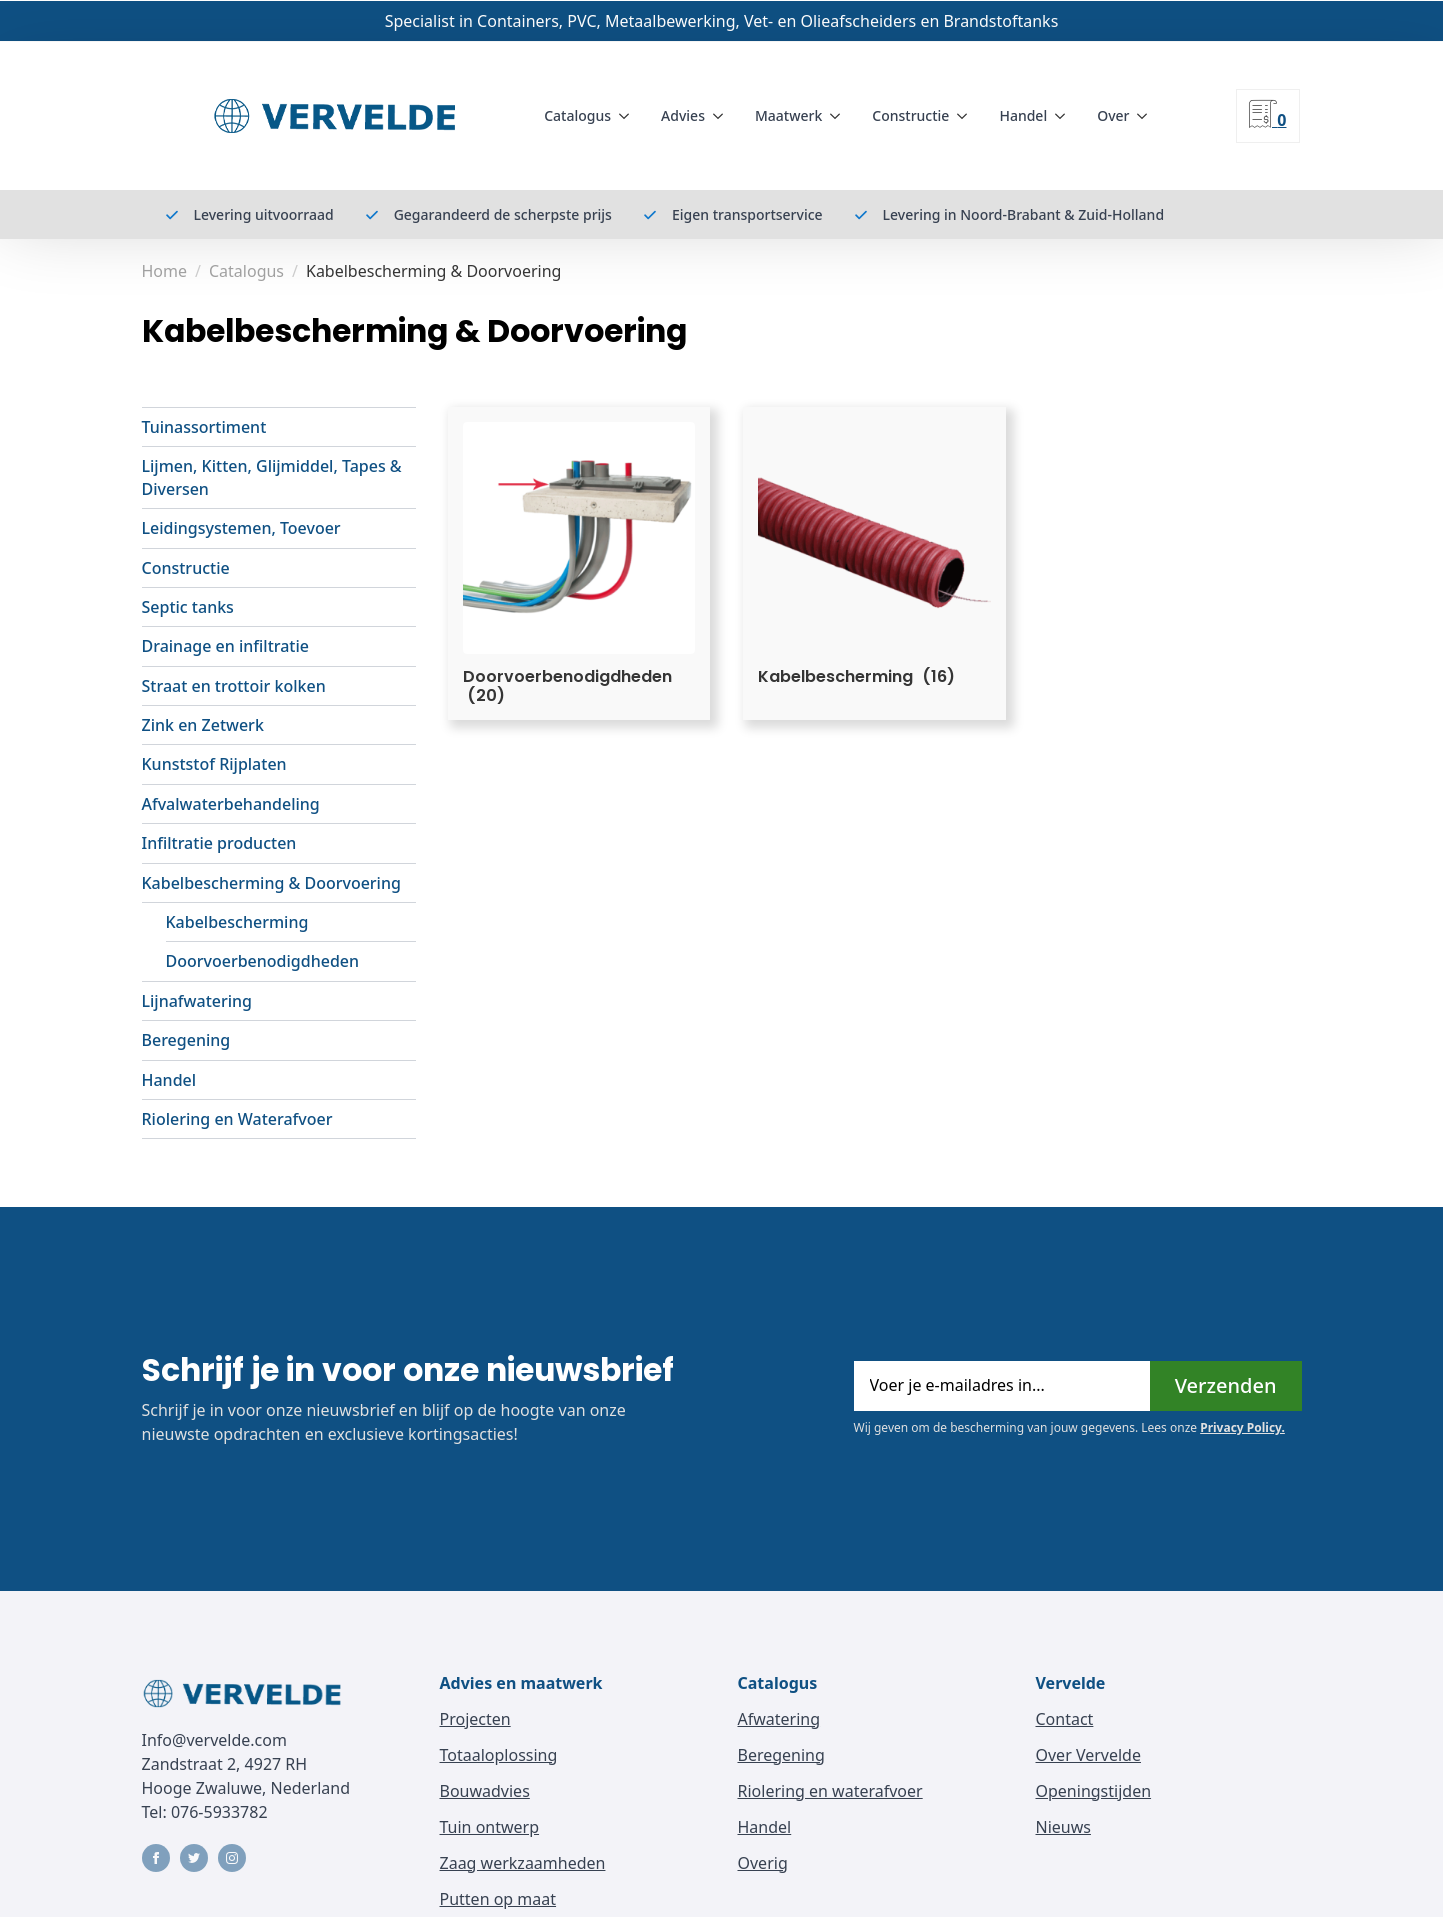 This screenshot has height=1917, width=1443. I want to click on [Handel Submenu], so click(1064, 116).